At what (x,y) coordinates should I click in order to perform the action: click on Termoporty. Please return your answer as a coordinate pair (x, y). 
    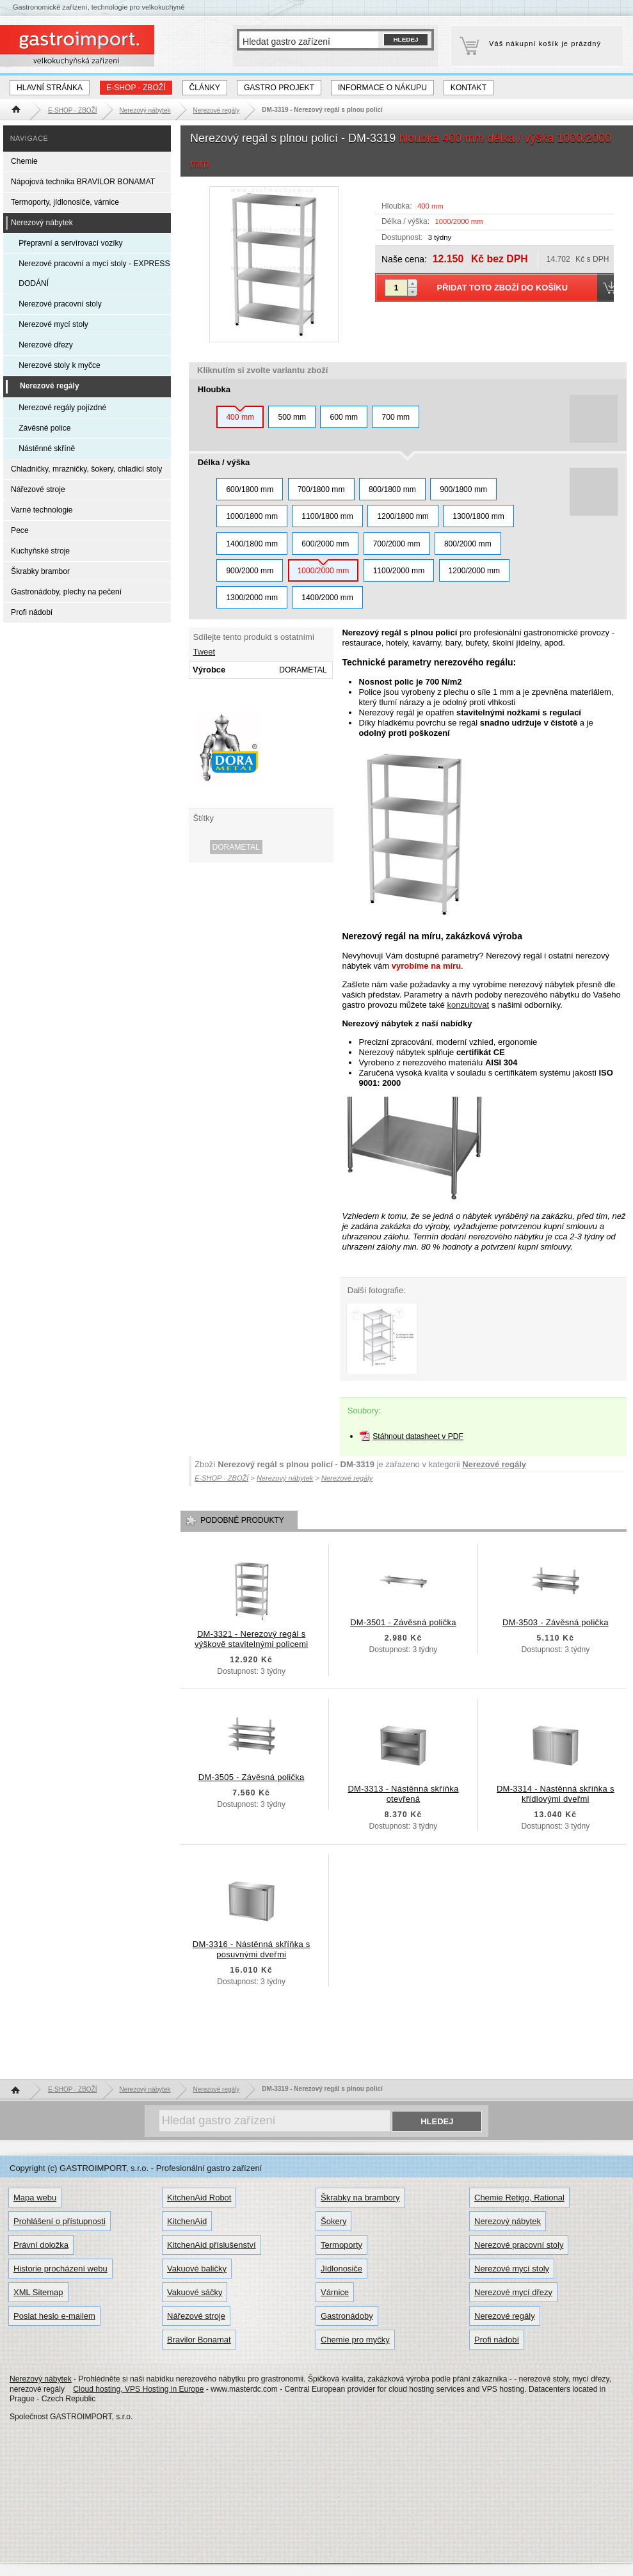
    Looking at the image, I should click on (341, 2245).